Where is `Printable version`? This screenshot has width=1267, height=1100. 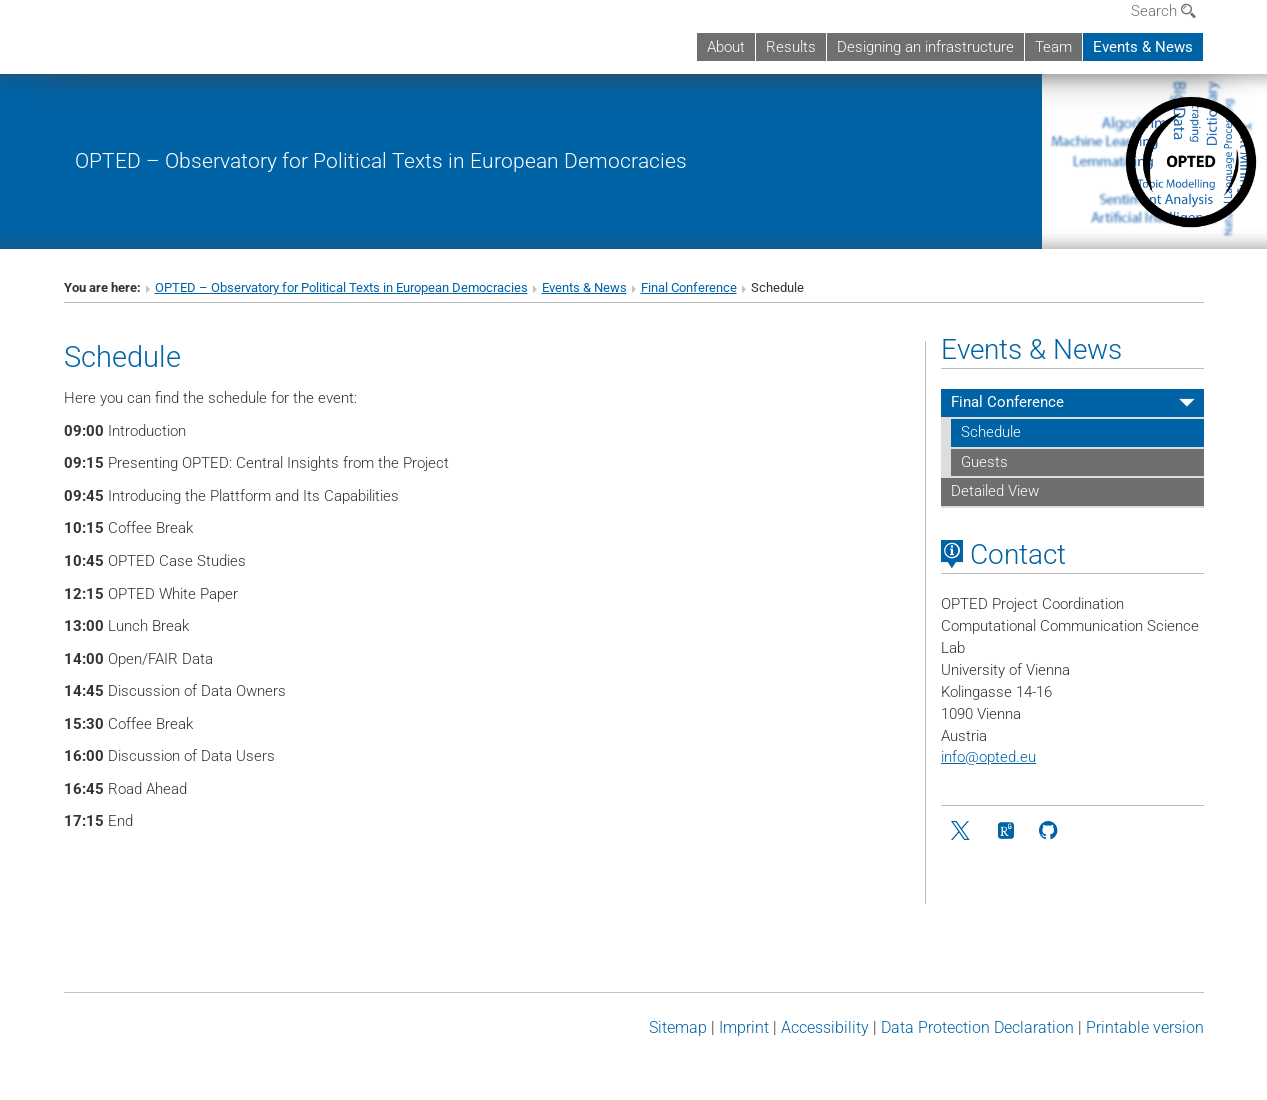
Printable version is located at coordinates (1145, 1027).